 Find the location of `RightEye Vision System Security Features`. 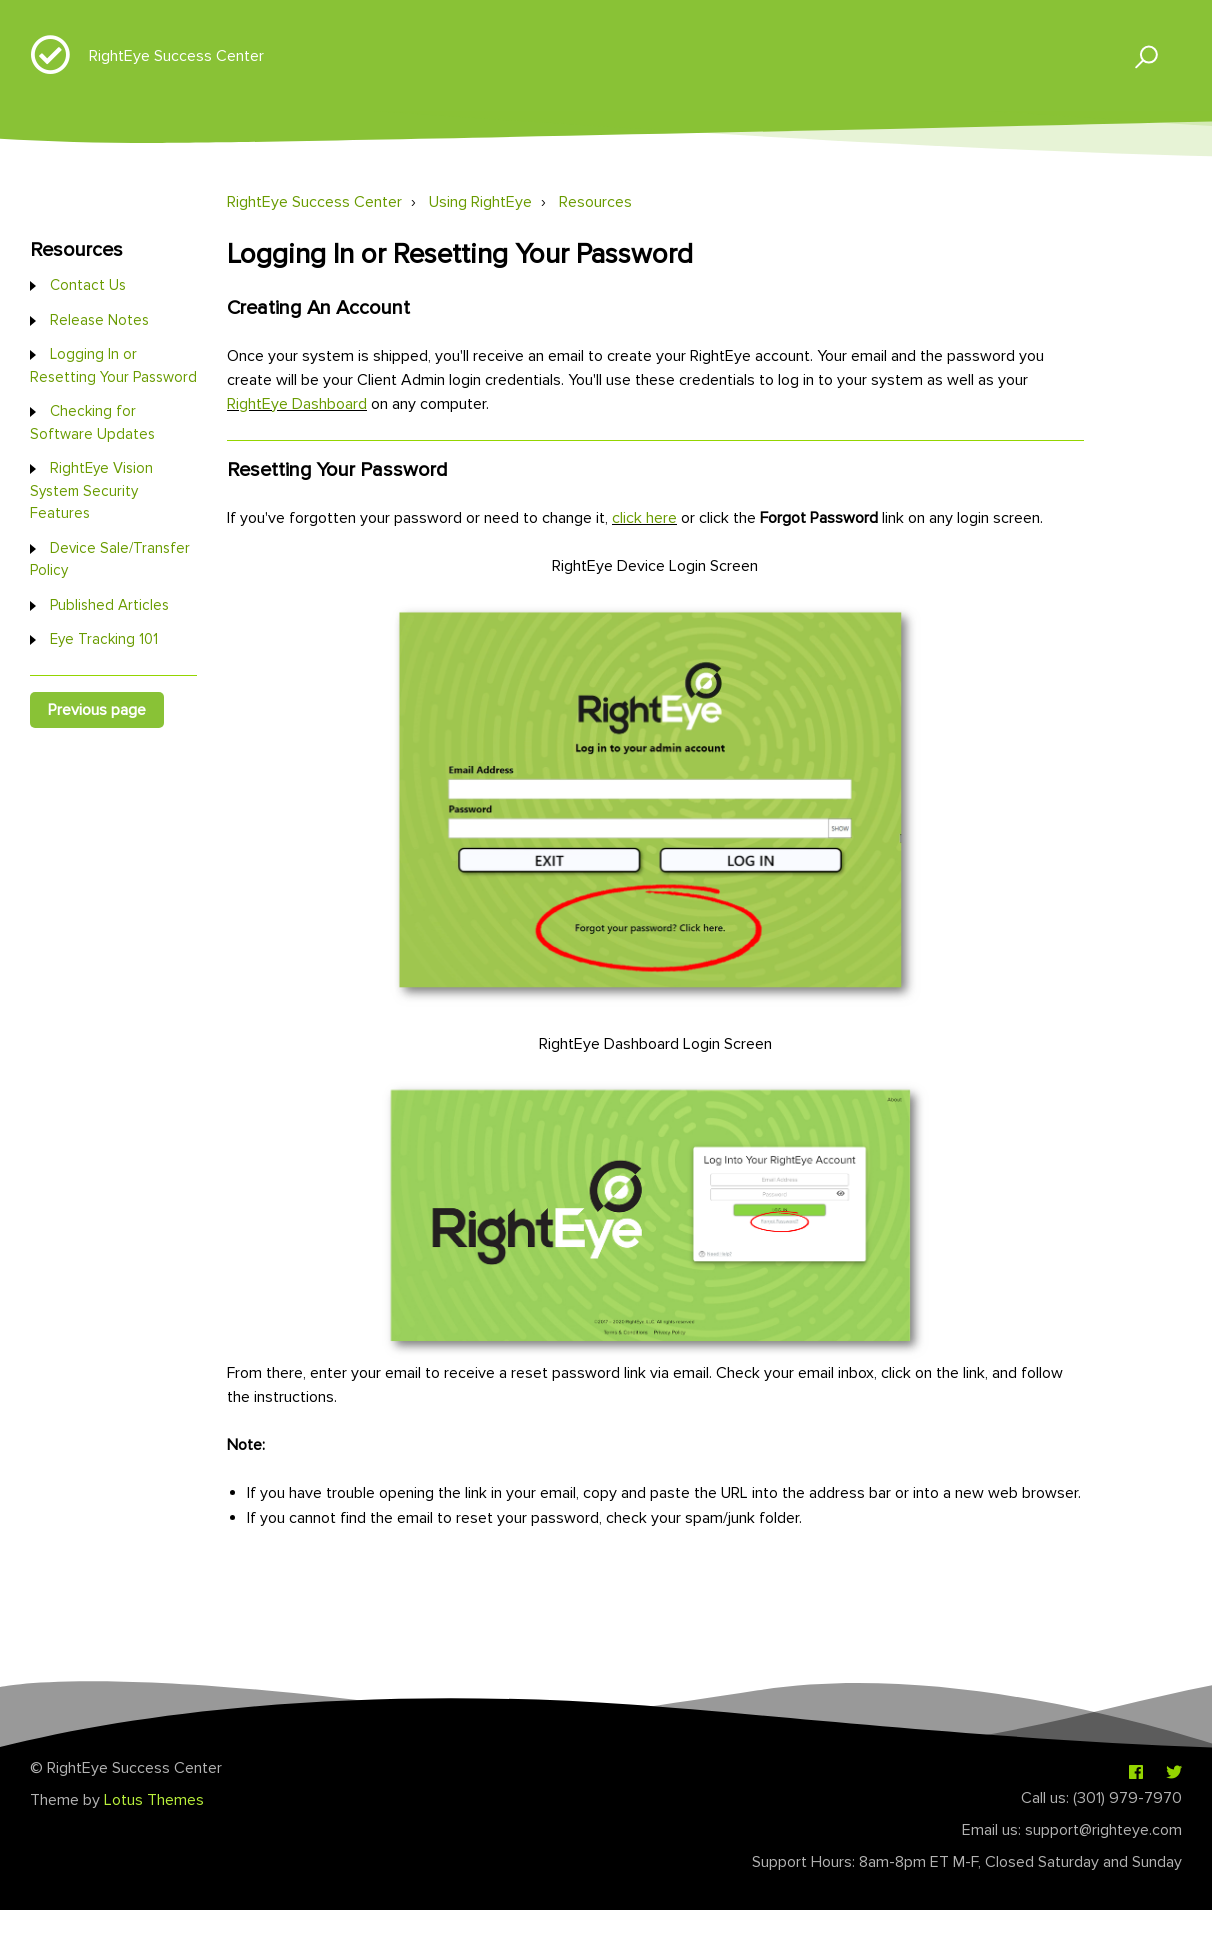

RightEye Vision System Security Features is located at coordinates (91, 490).